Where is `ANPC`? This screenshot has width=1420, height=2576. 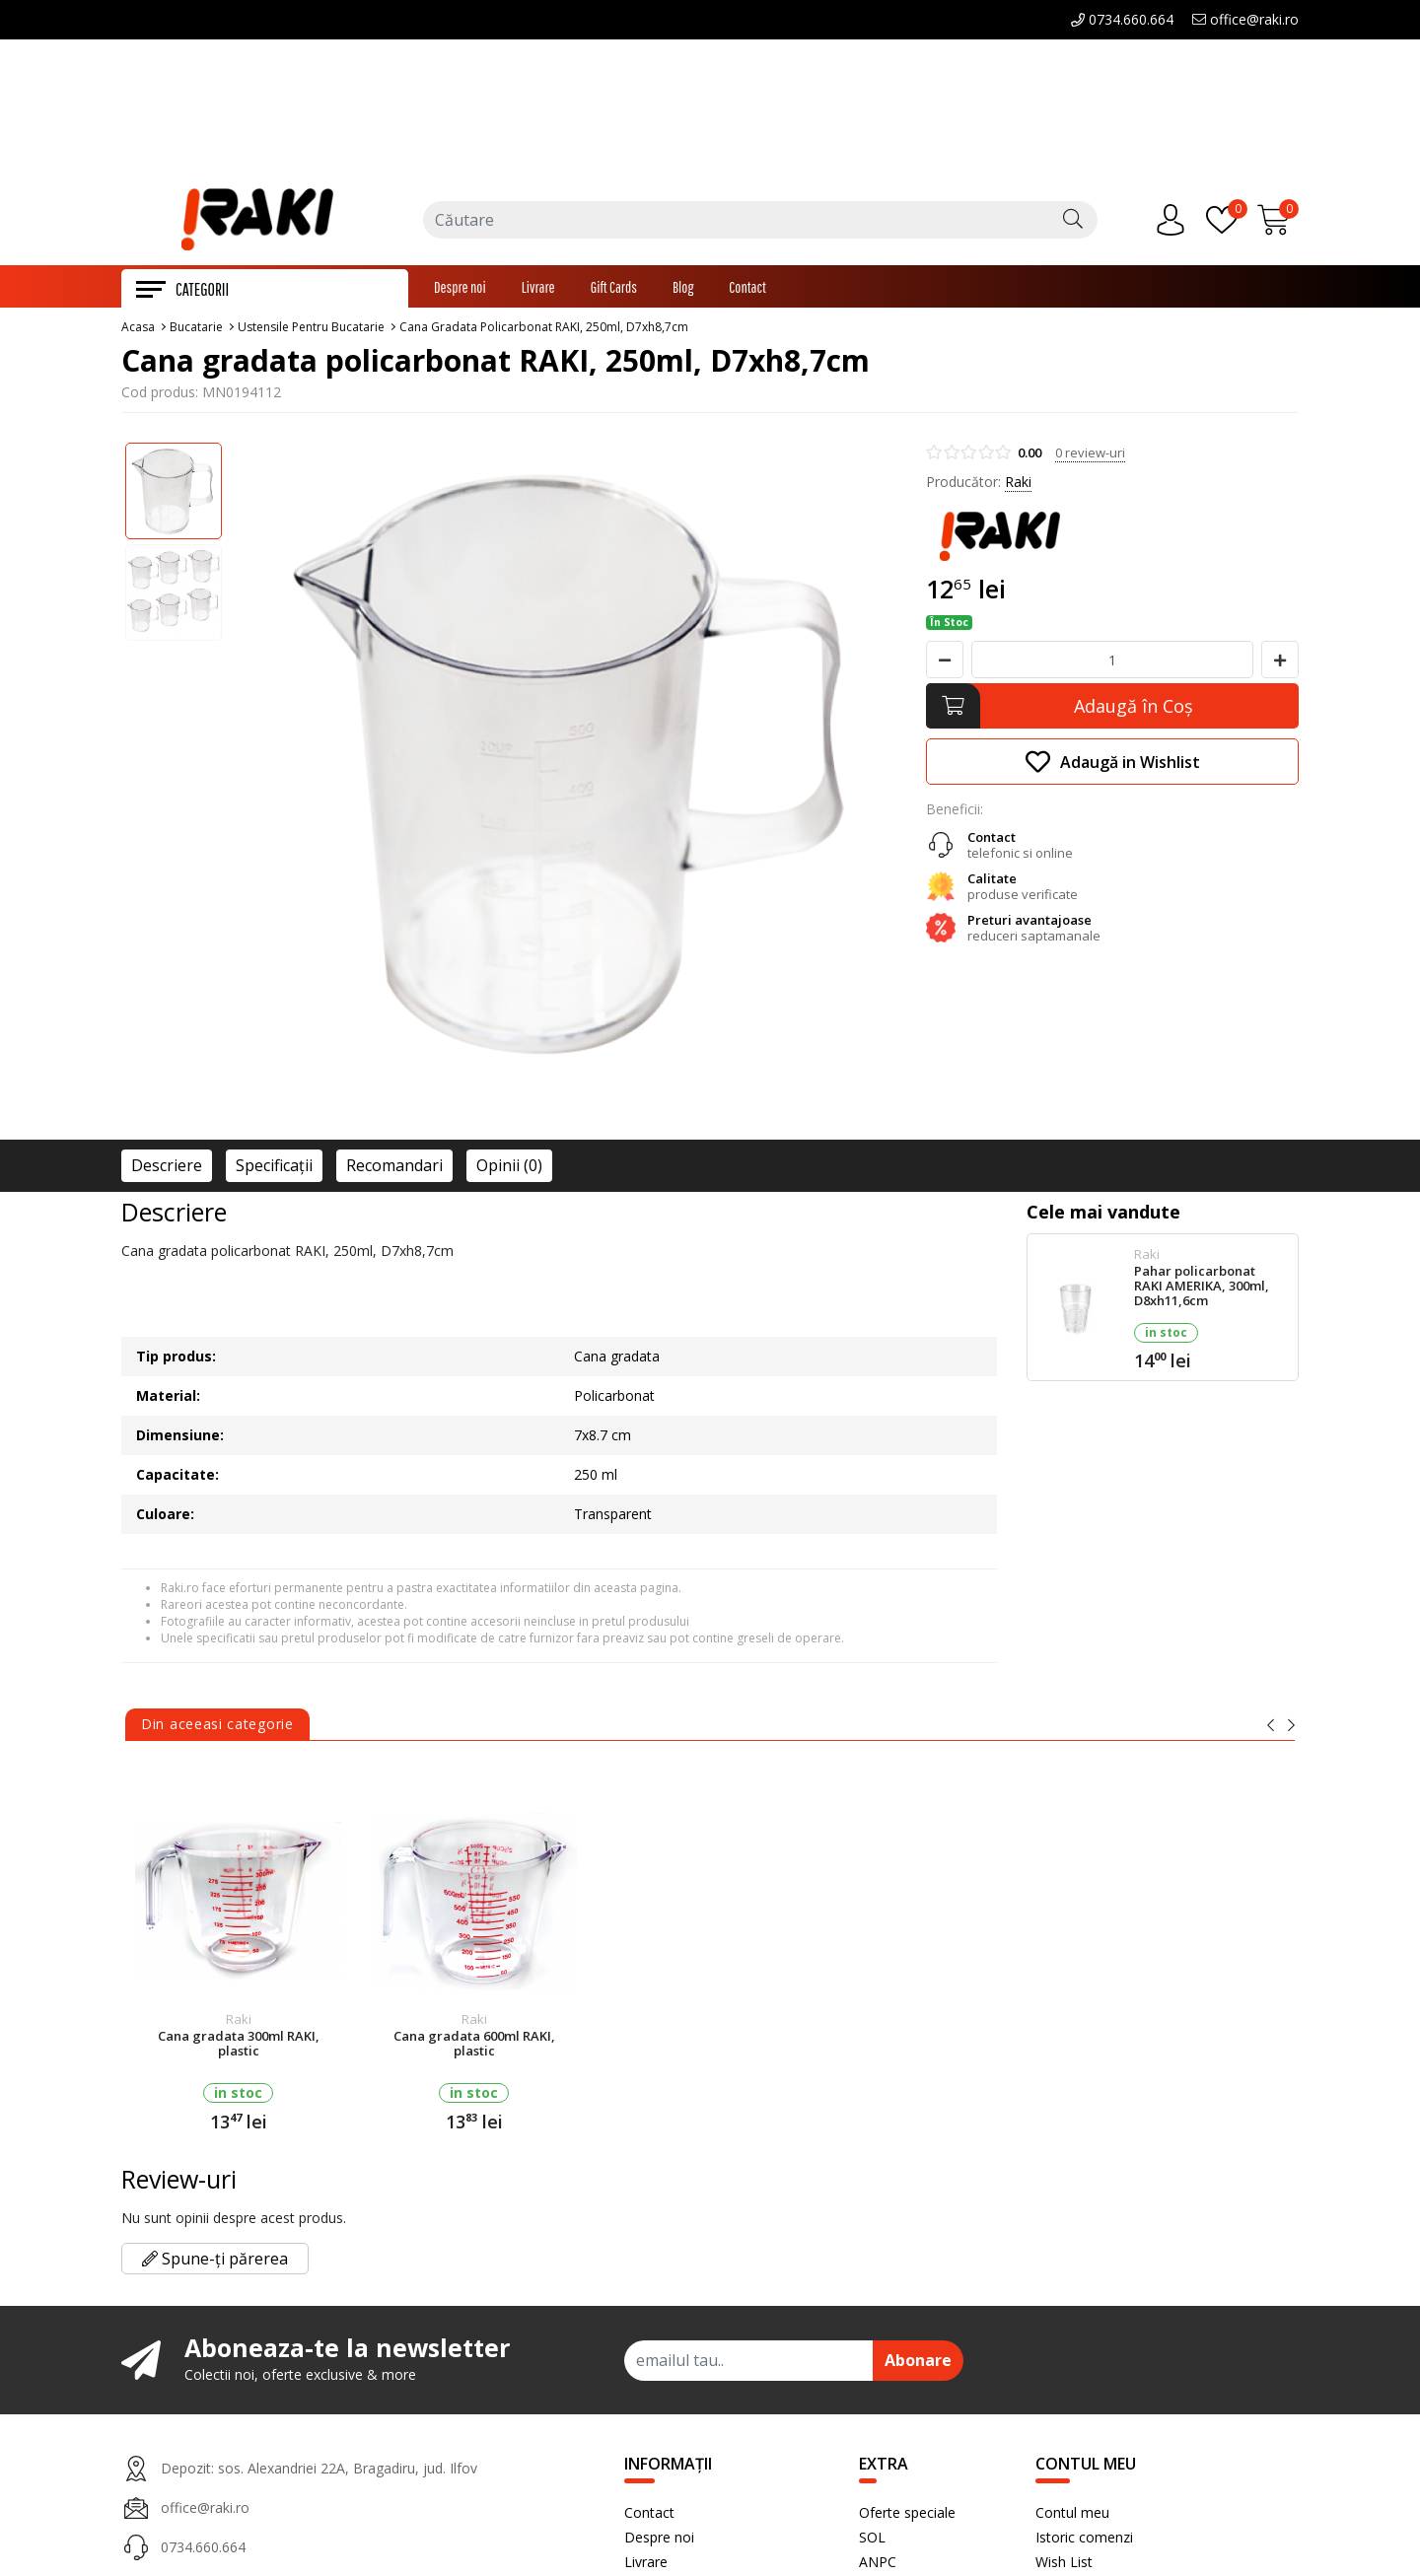
ANPC is located at coordinates (877, 2565).